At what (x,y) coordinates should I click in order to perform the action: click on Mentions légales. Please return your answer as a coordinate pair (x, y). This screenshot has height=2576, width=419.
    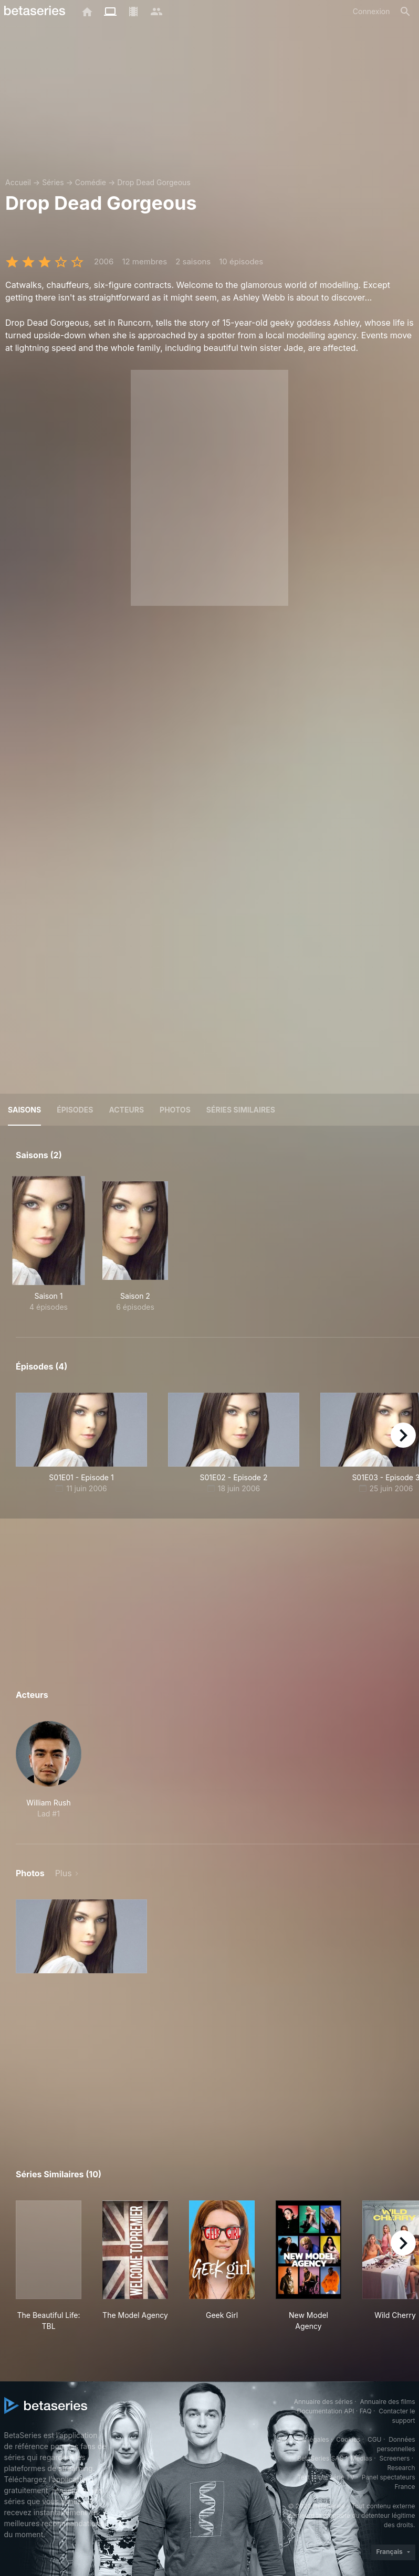
    Looking at the image, I should click on (304, 2439).